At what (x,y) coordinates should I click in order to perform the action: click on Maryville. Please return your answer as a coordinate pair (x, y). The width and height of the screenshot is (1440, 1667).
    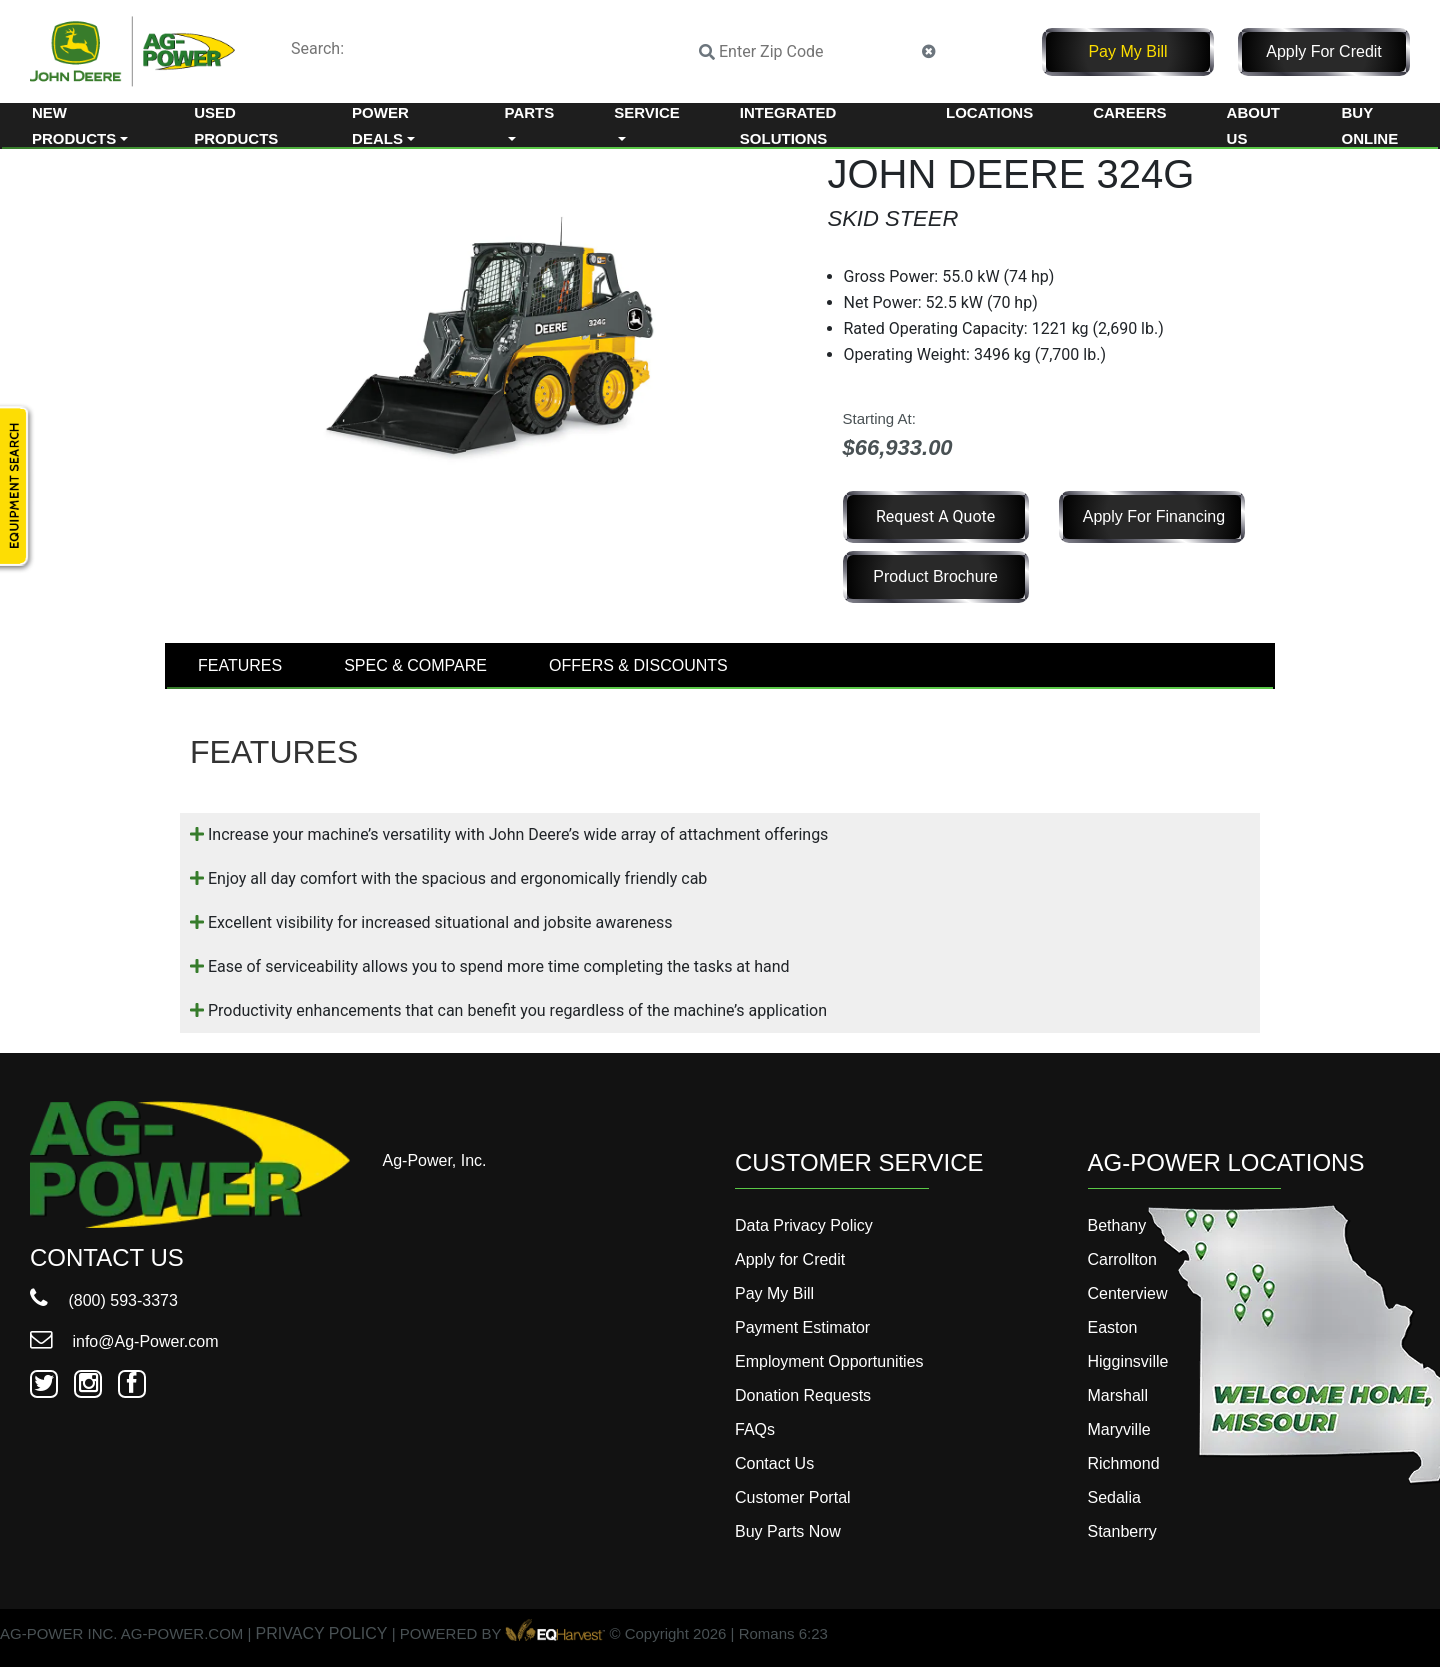
    Looking at the image, I should click on (1119, 1429).